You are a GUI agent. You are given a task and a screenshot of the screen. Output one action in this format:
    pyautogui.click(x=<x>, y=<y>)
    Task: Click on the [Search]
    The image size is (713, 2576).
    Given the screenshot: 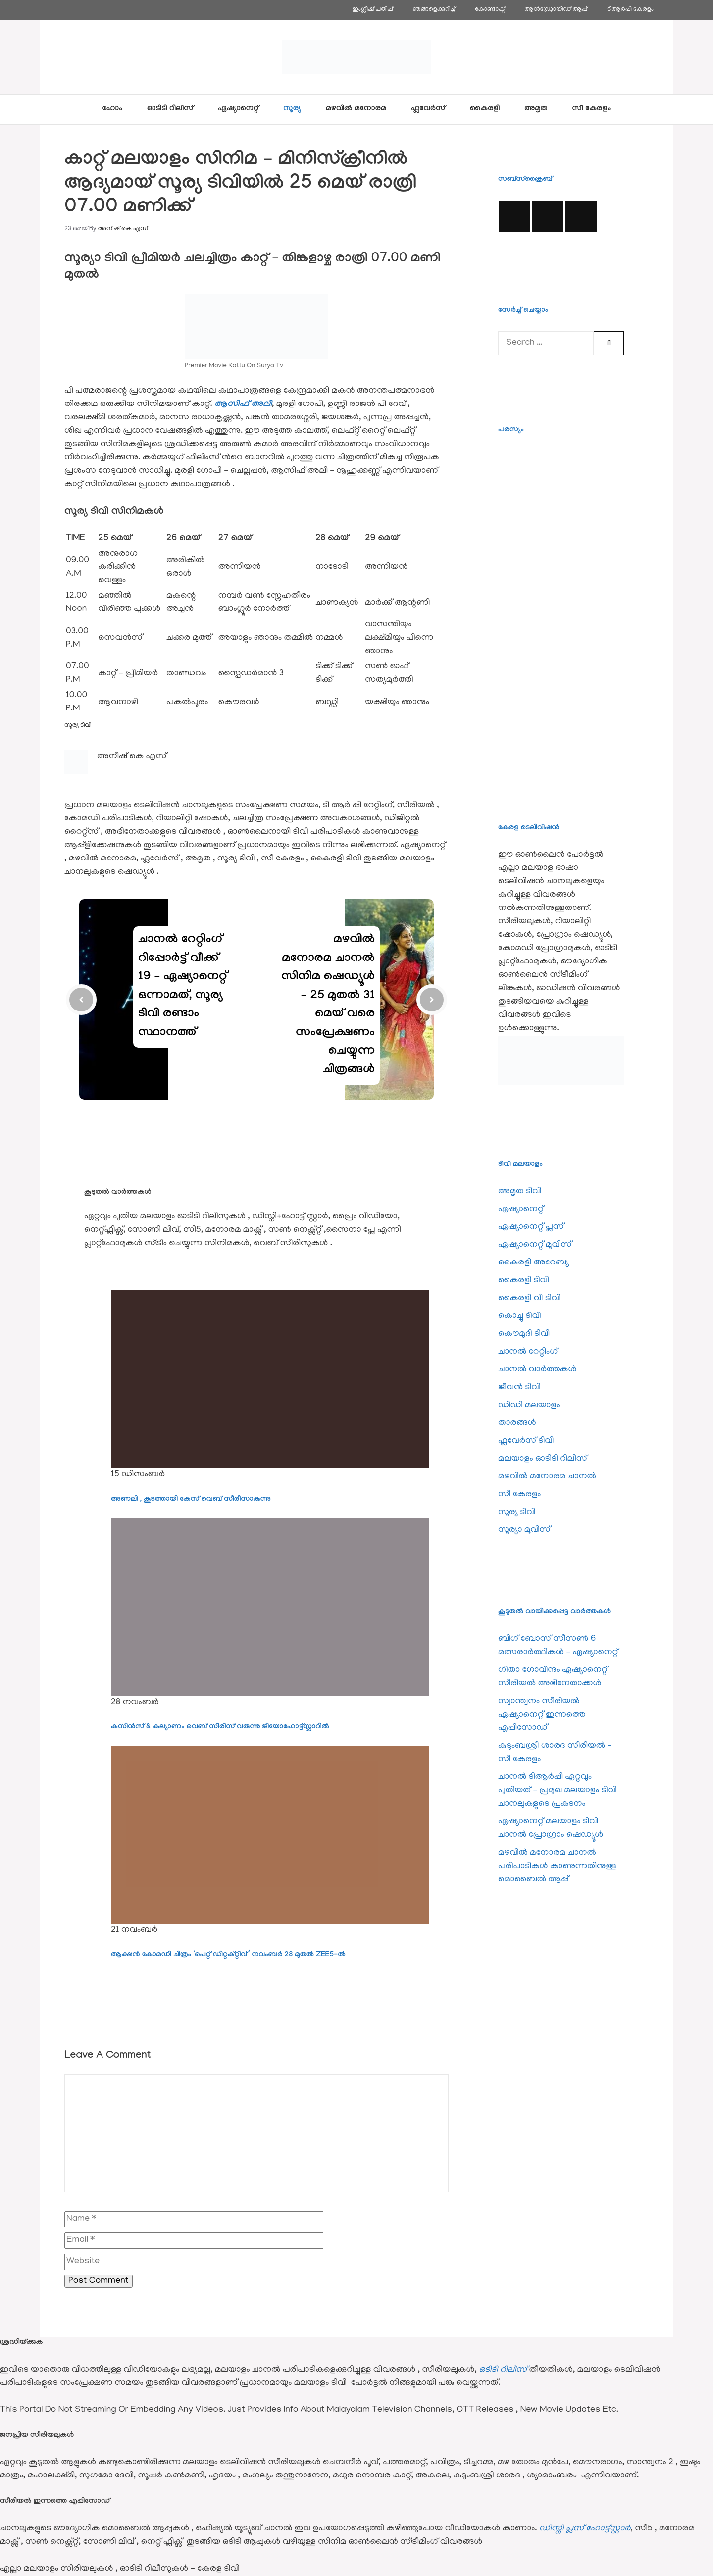 What is the action you would take?
    pyautogui.click(x=609, y=343)
    